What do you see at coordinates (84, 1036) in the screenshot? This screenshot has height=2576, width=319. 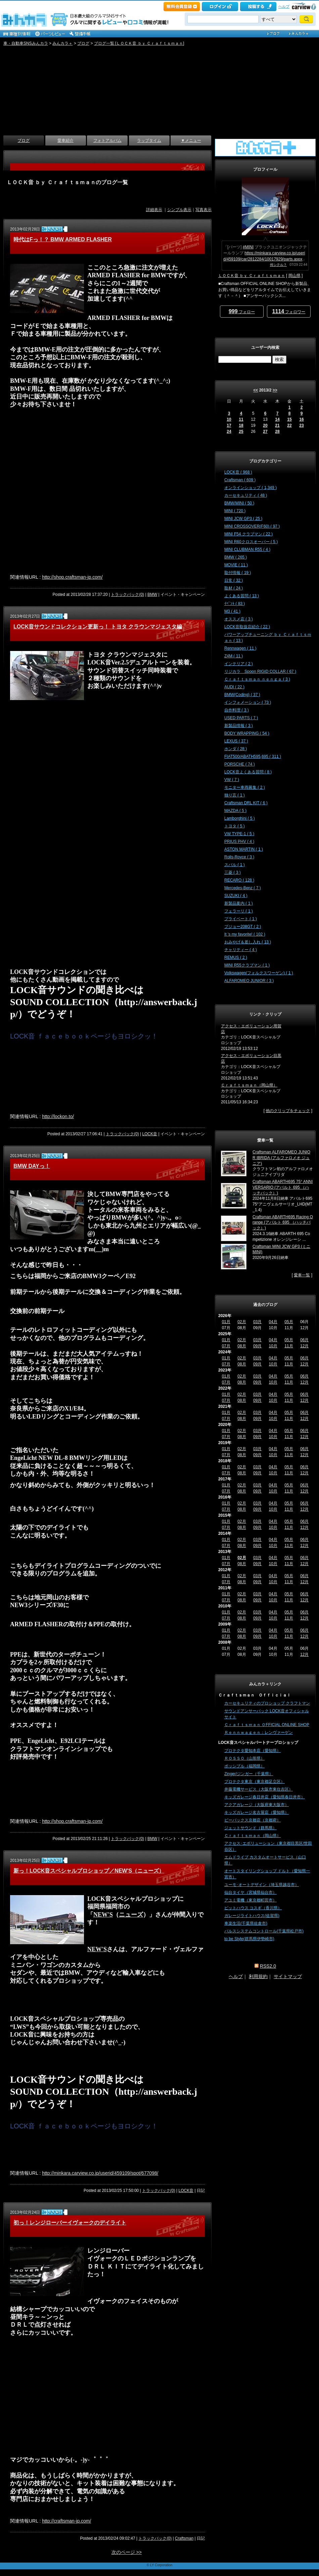 I see `LOCK音 ｆａｃｅｂｏｏｋページもヨロシクッ！` at bounding box center [84, 1036].